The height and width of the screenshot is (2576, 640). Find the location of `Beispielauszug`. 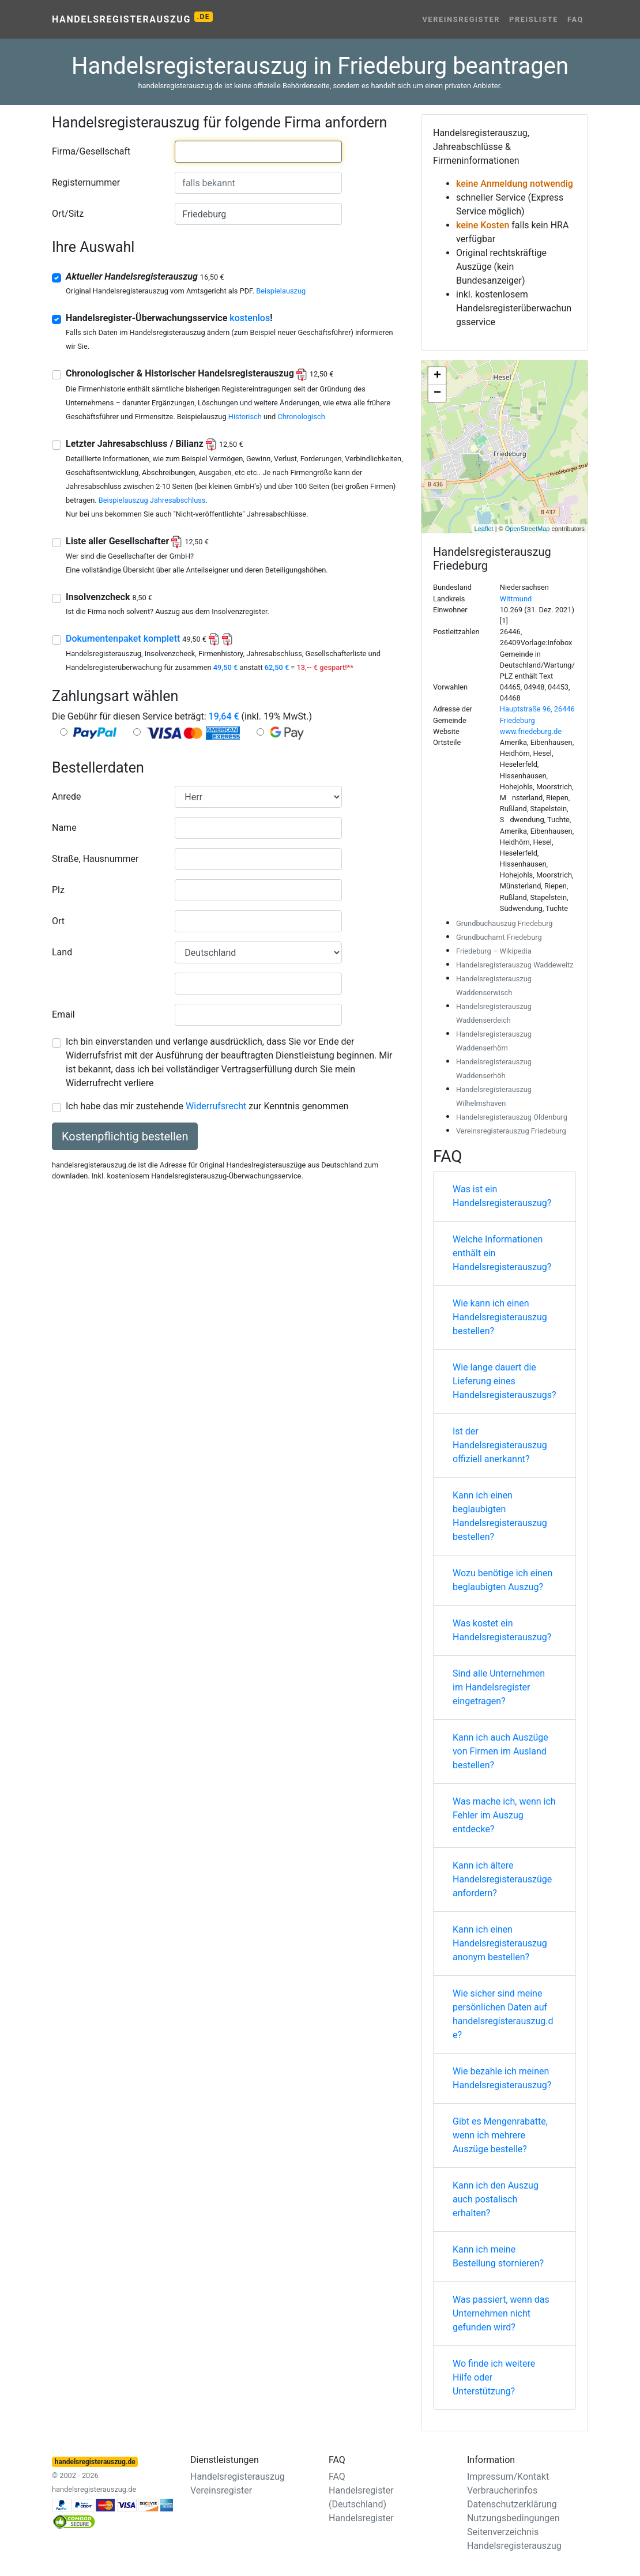

Beispielauszug is located at coordinates (281, 291).